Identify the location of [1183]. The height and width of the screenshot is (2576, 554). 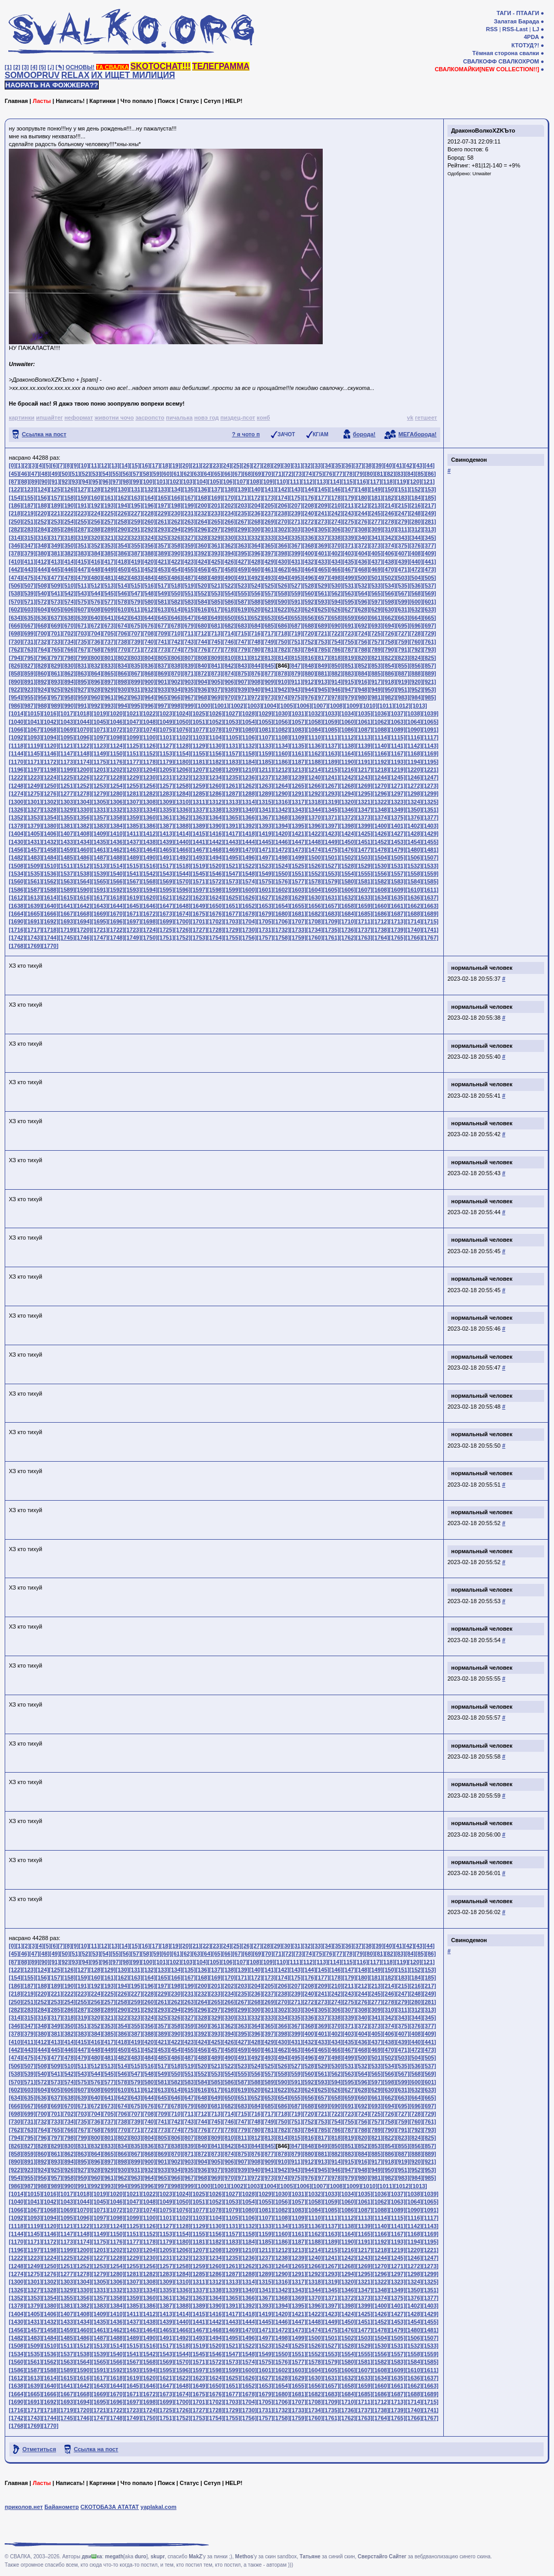
(231, 762).